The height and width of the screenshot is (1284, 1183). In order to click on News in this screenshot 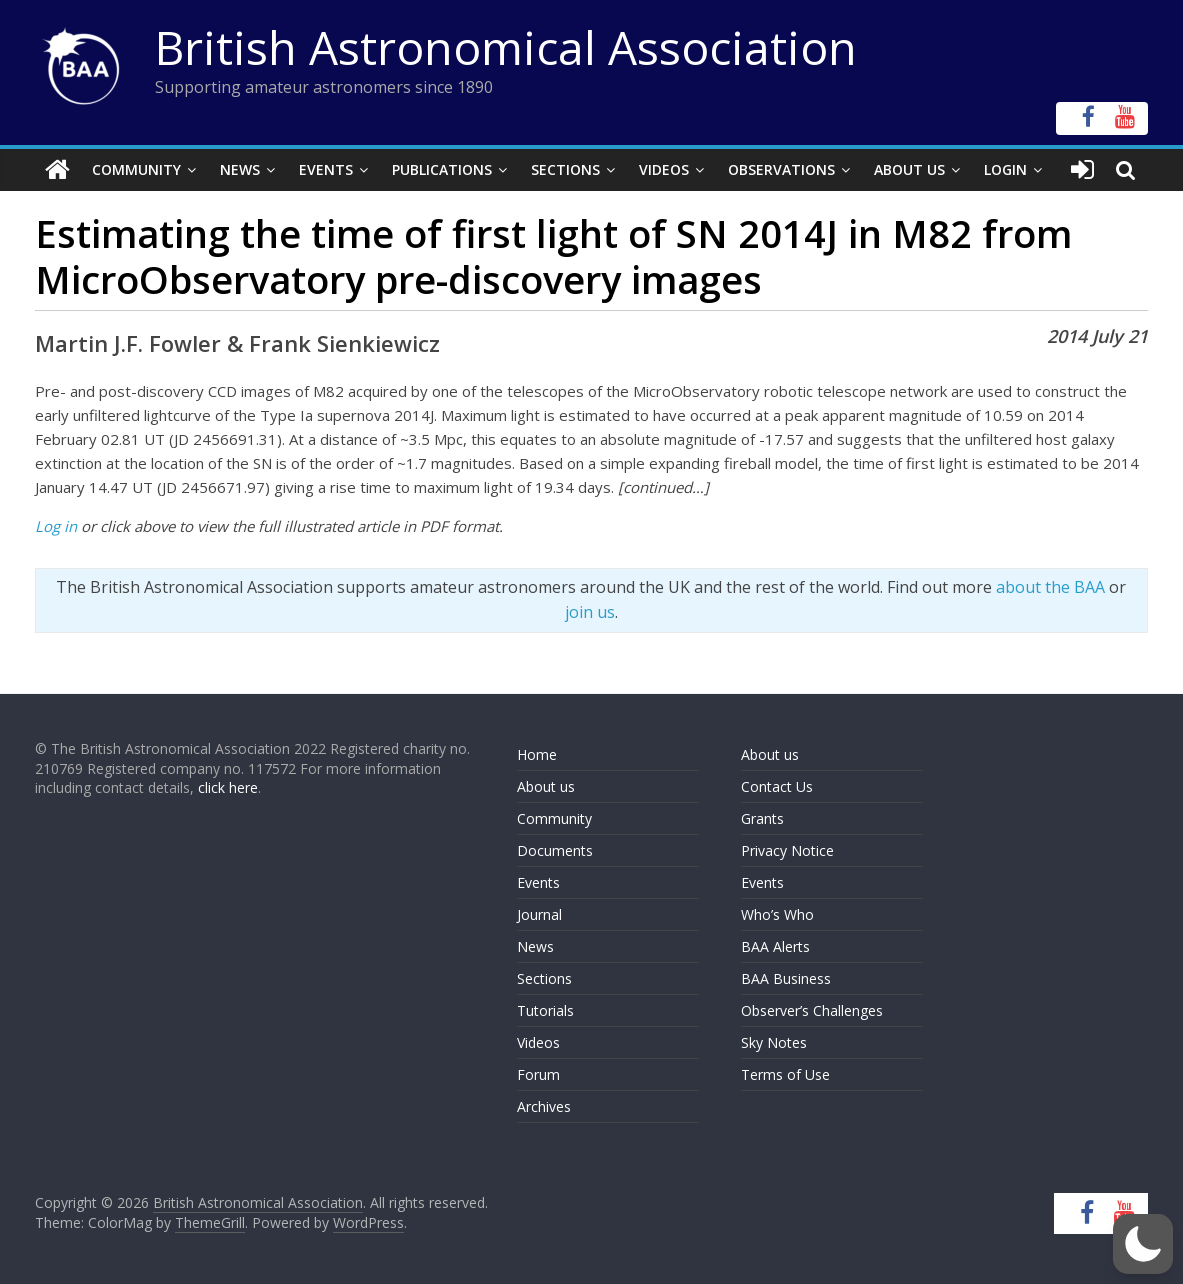, I will do `click(240, 169)`.